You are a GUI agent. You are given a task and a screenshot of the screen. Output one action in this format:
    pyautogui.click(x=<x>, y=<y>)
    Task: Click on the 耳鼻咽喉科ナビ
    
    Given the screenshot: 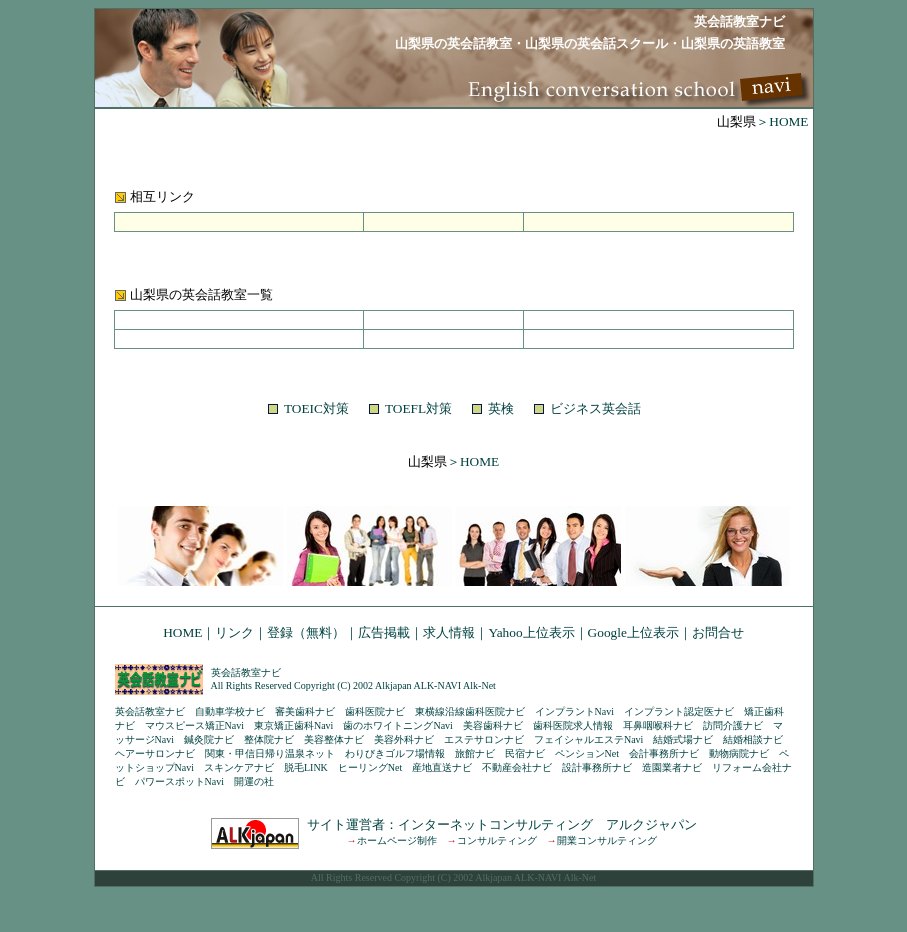 What is the action you would take?
    pyautogui.click(x=658, y=725)
    